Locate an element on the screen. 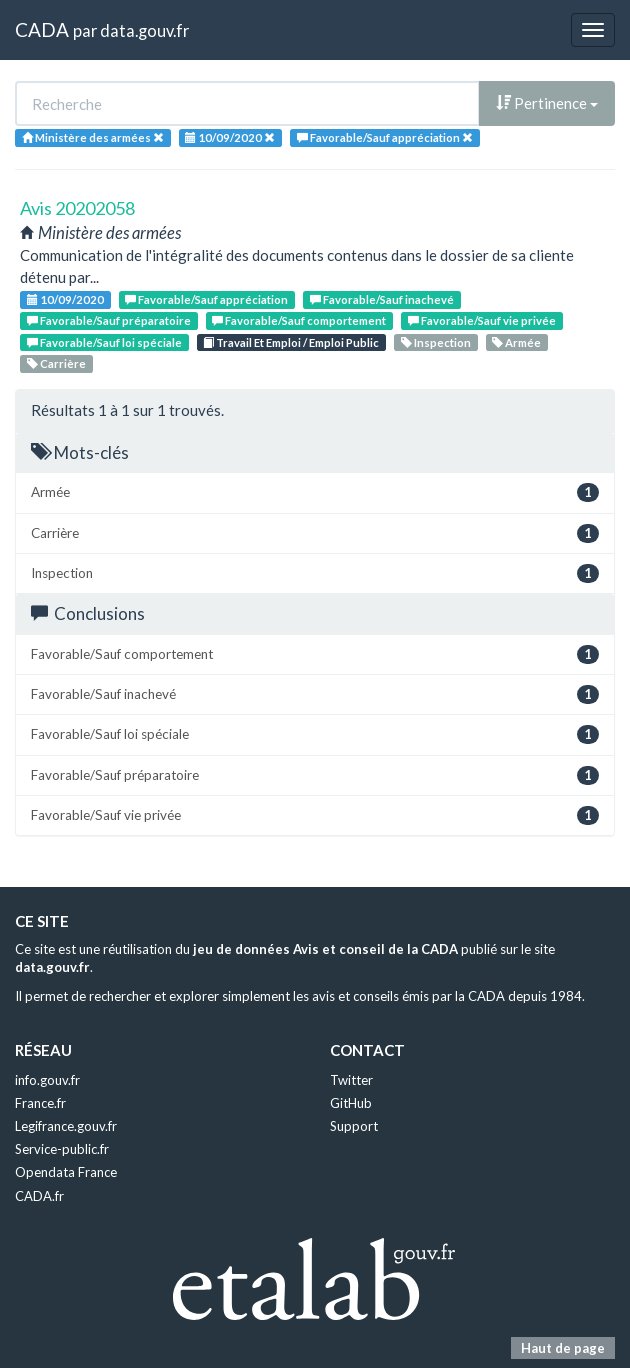 The width and height of the screenshot is (630, 1368). Travail Et Emploi / Emploi Public is located at coordinates (291, 342).